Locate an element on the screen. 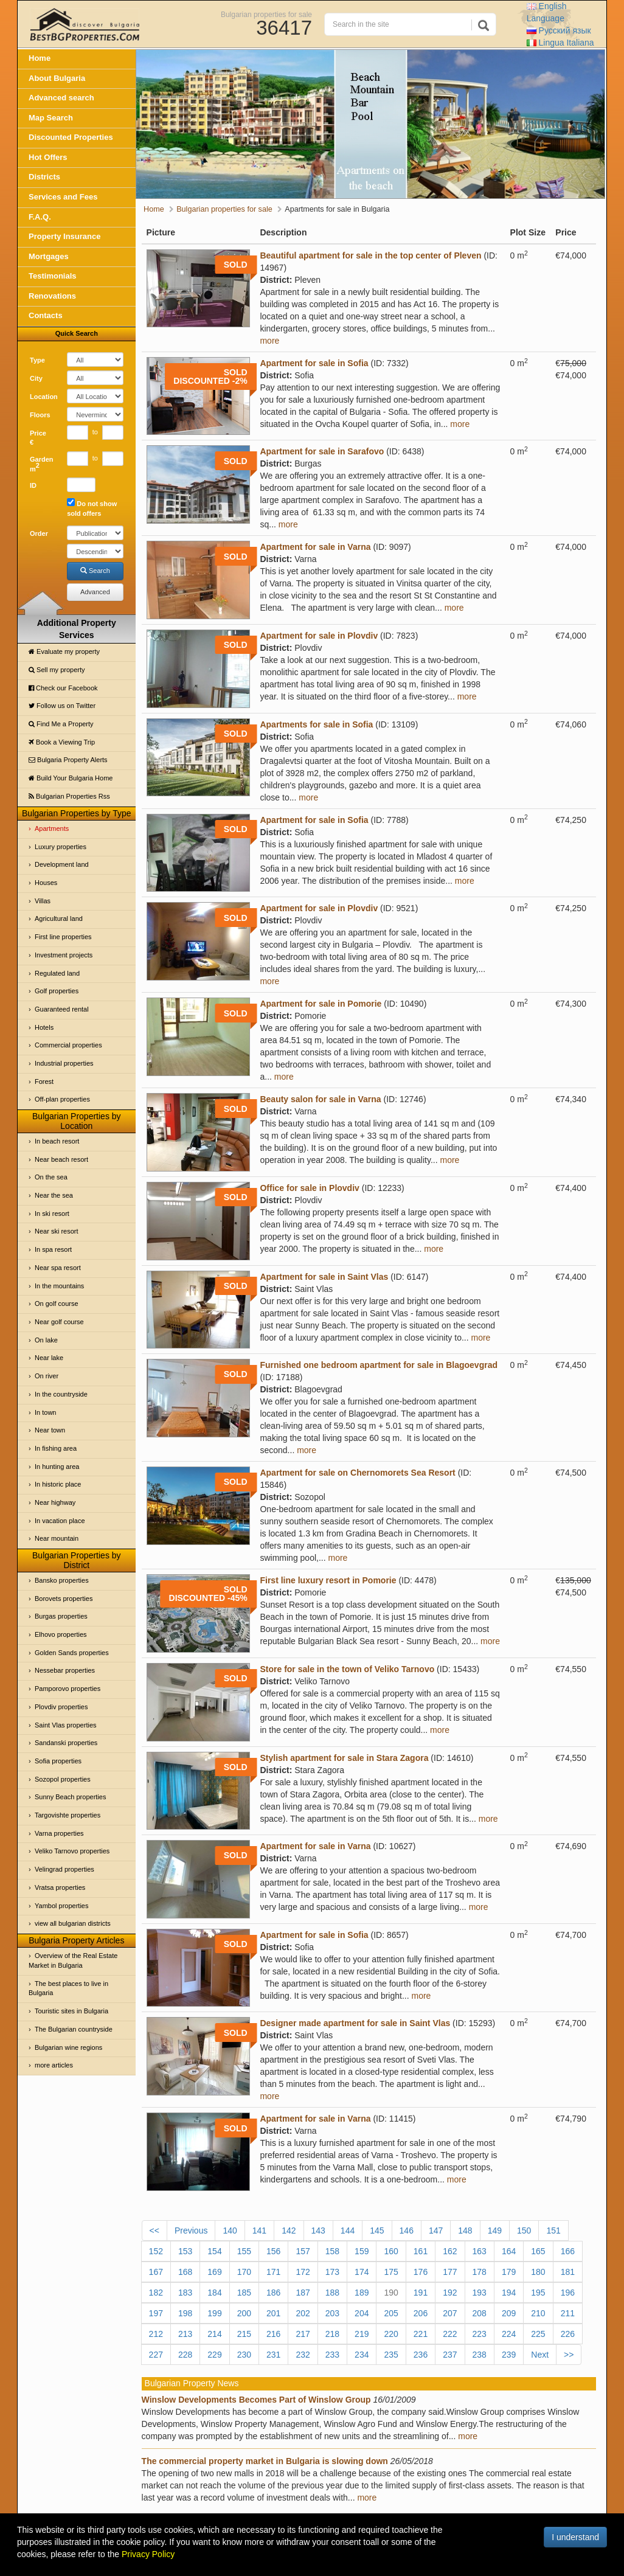 The width and height of the screenshot is (624, 2576). 163 is located at coordinates (480, 2251).